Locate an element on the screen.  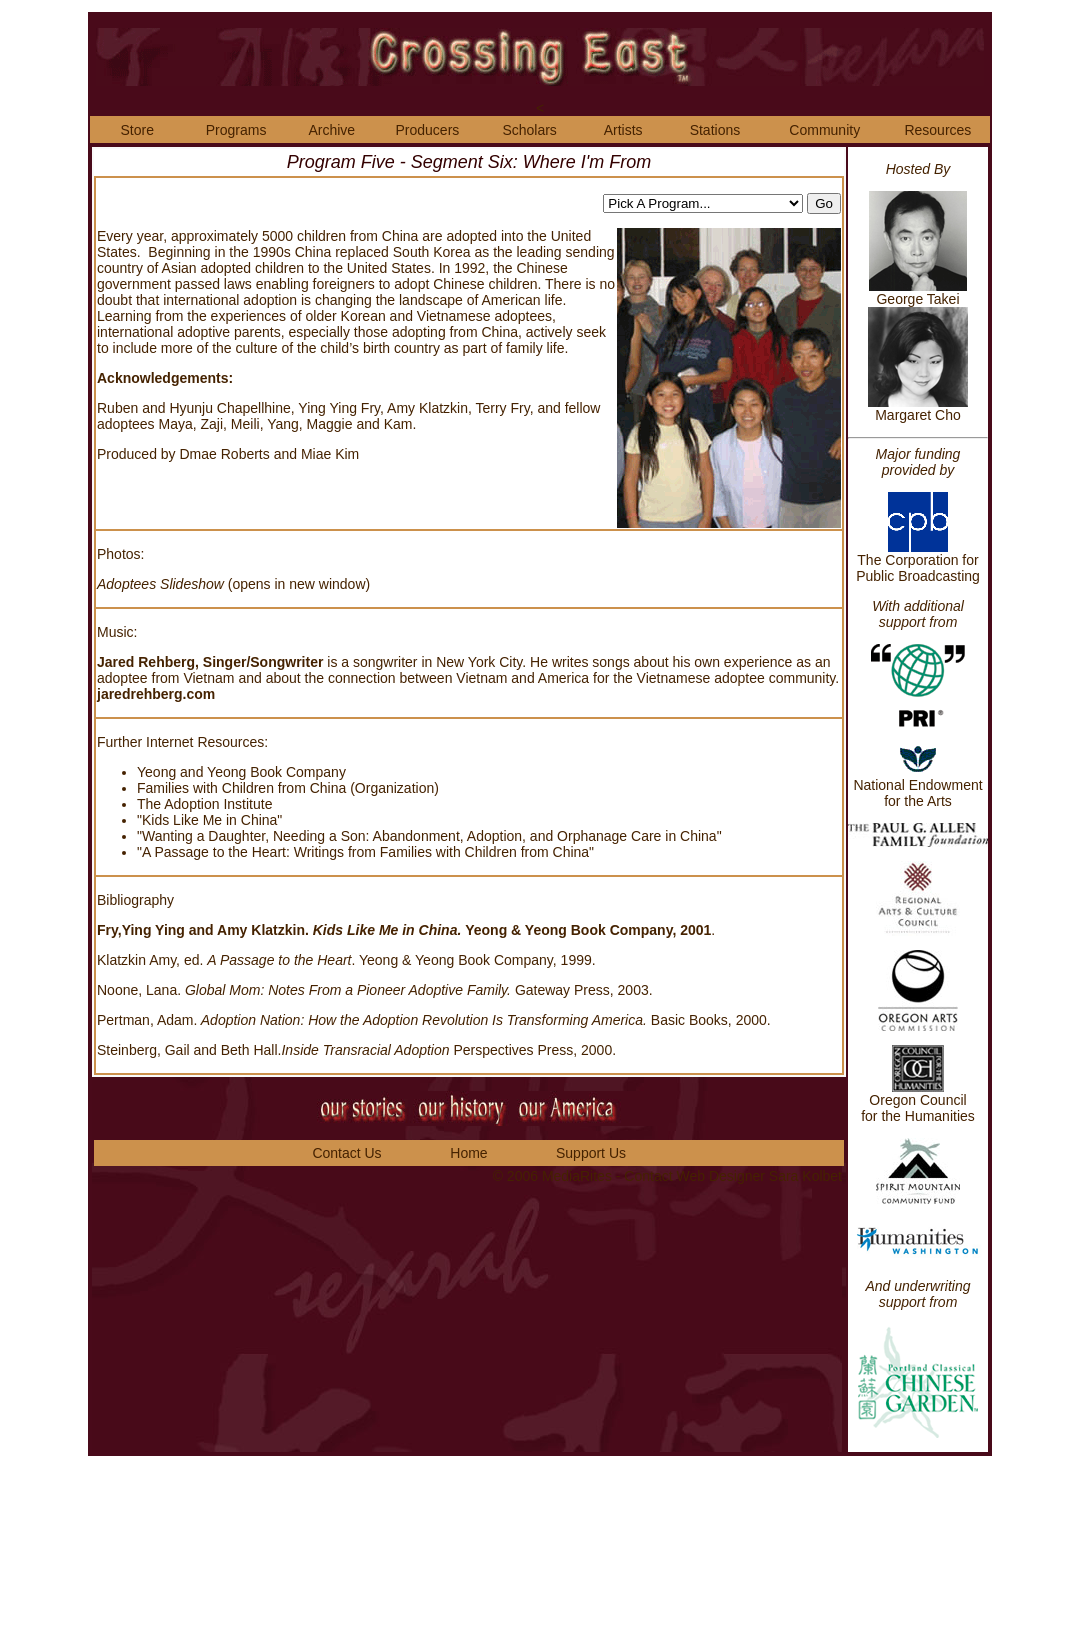
Home is located at coordinates (468, 1153).